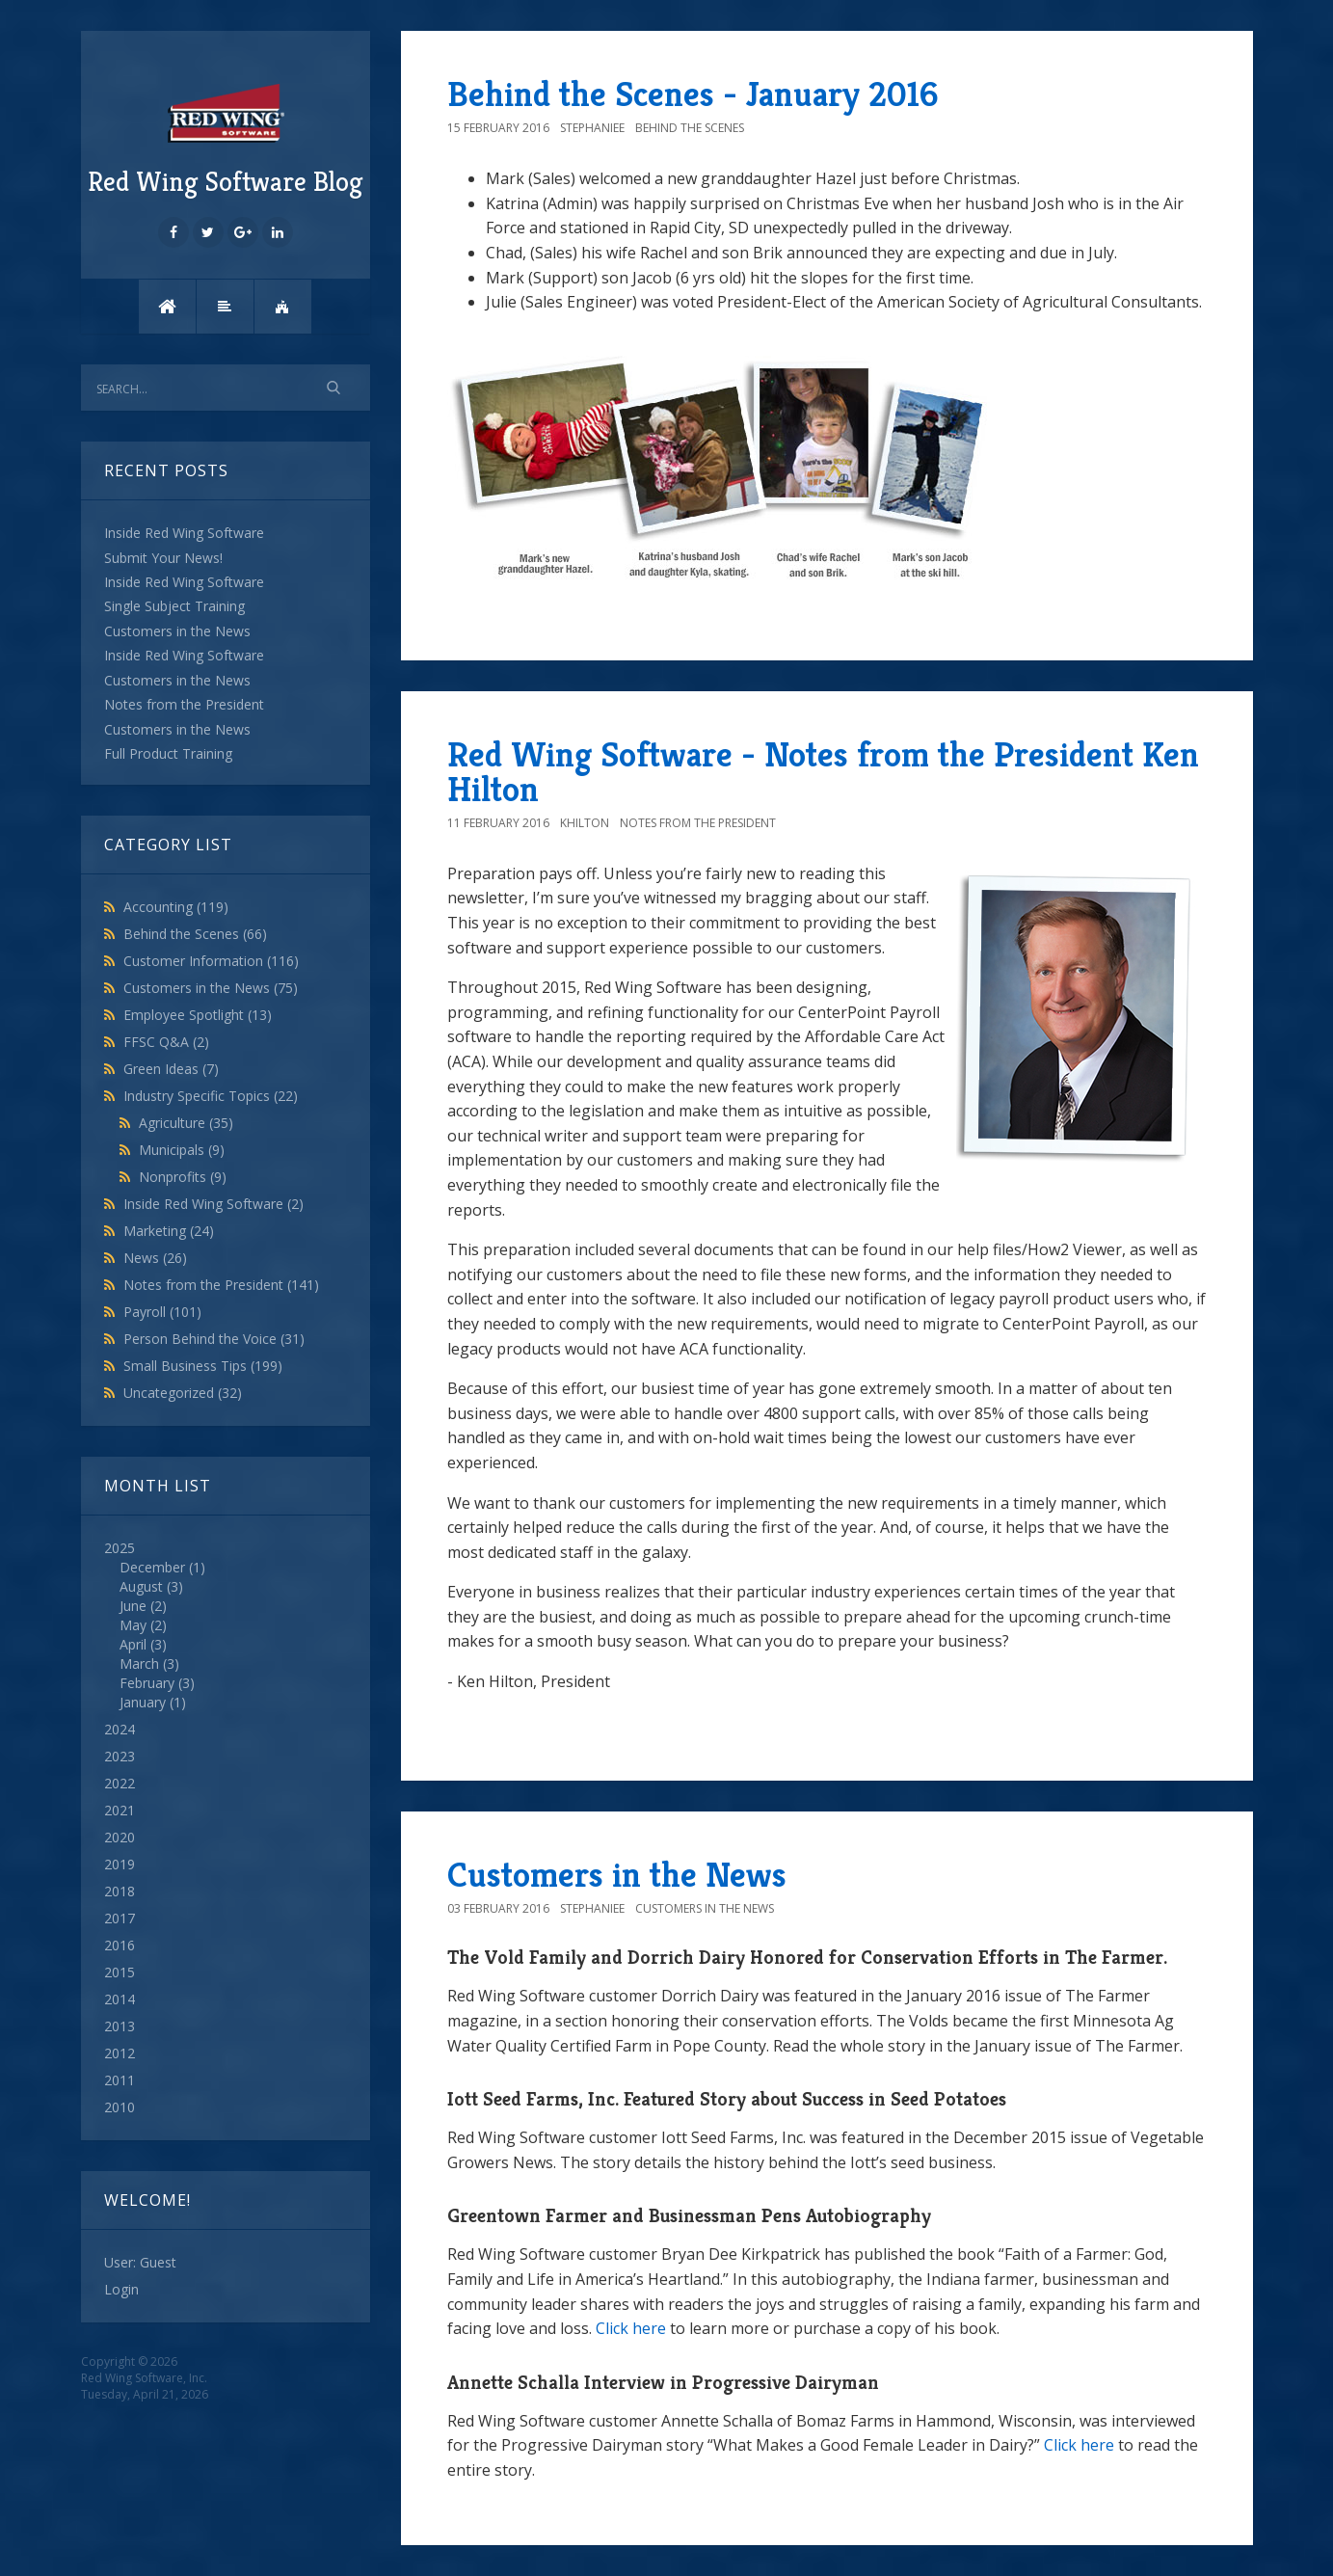 Image resolution: width=1333 pixels, height=2576 pixels. What do you see at coordinates (693, 94) in the screenshot?
I see `Behind the Scenes - January 2016` at bounding box center [693, 94].